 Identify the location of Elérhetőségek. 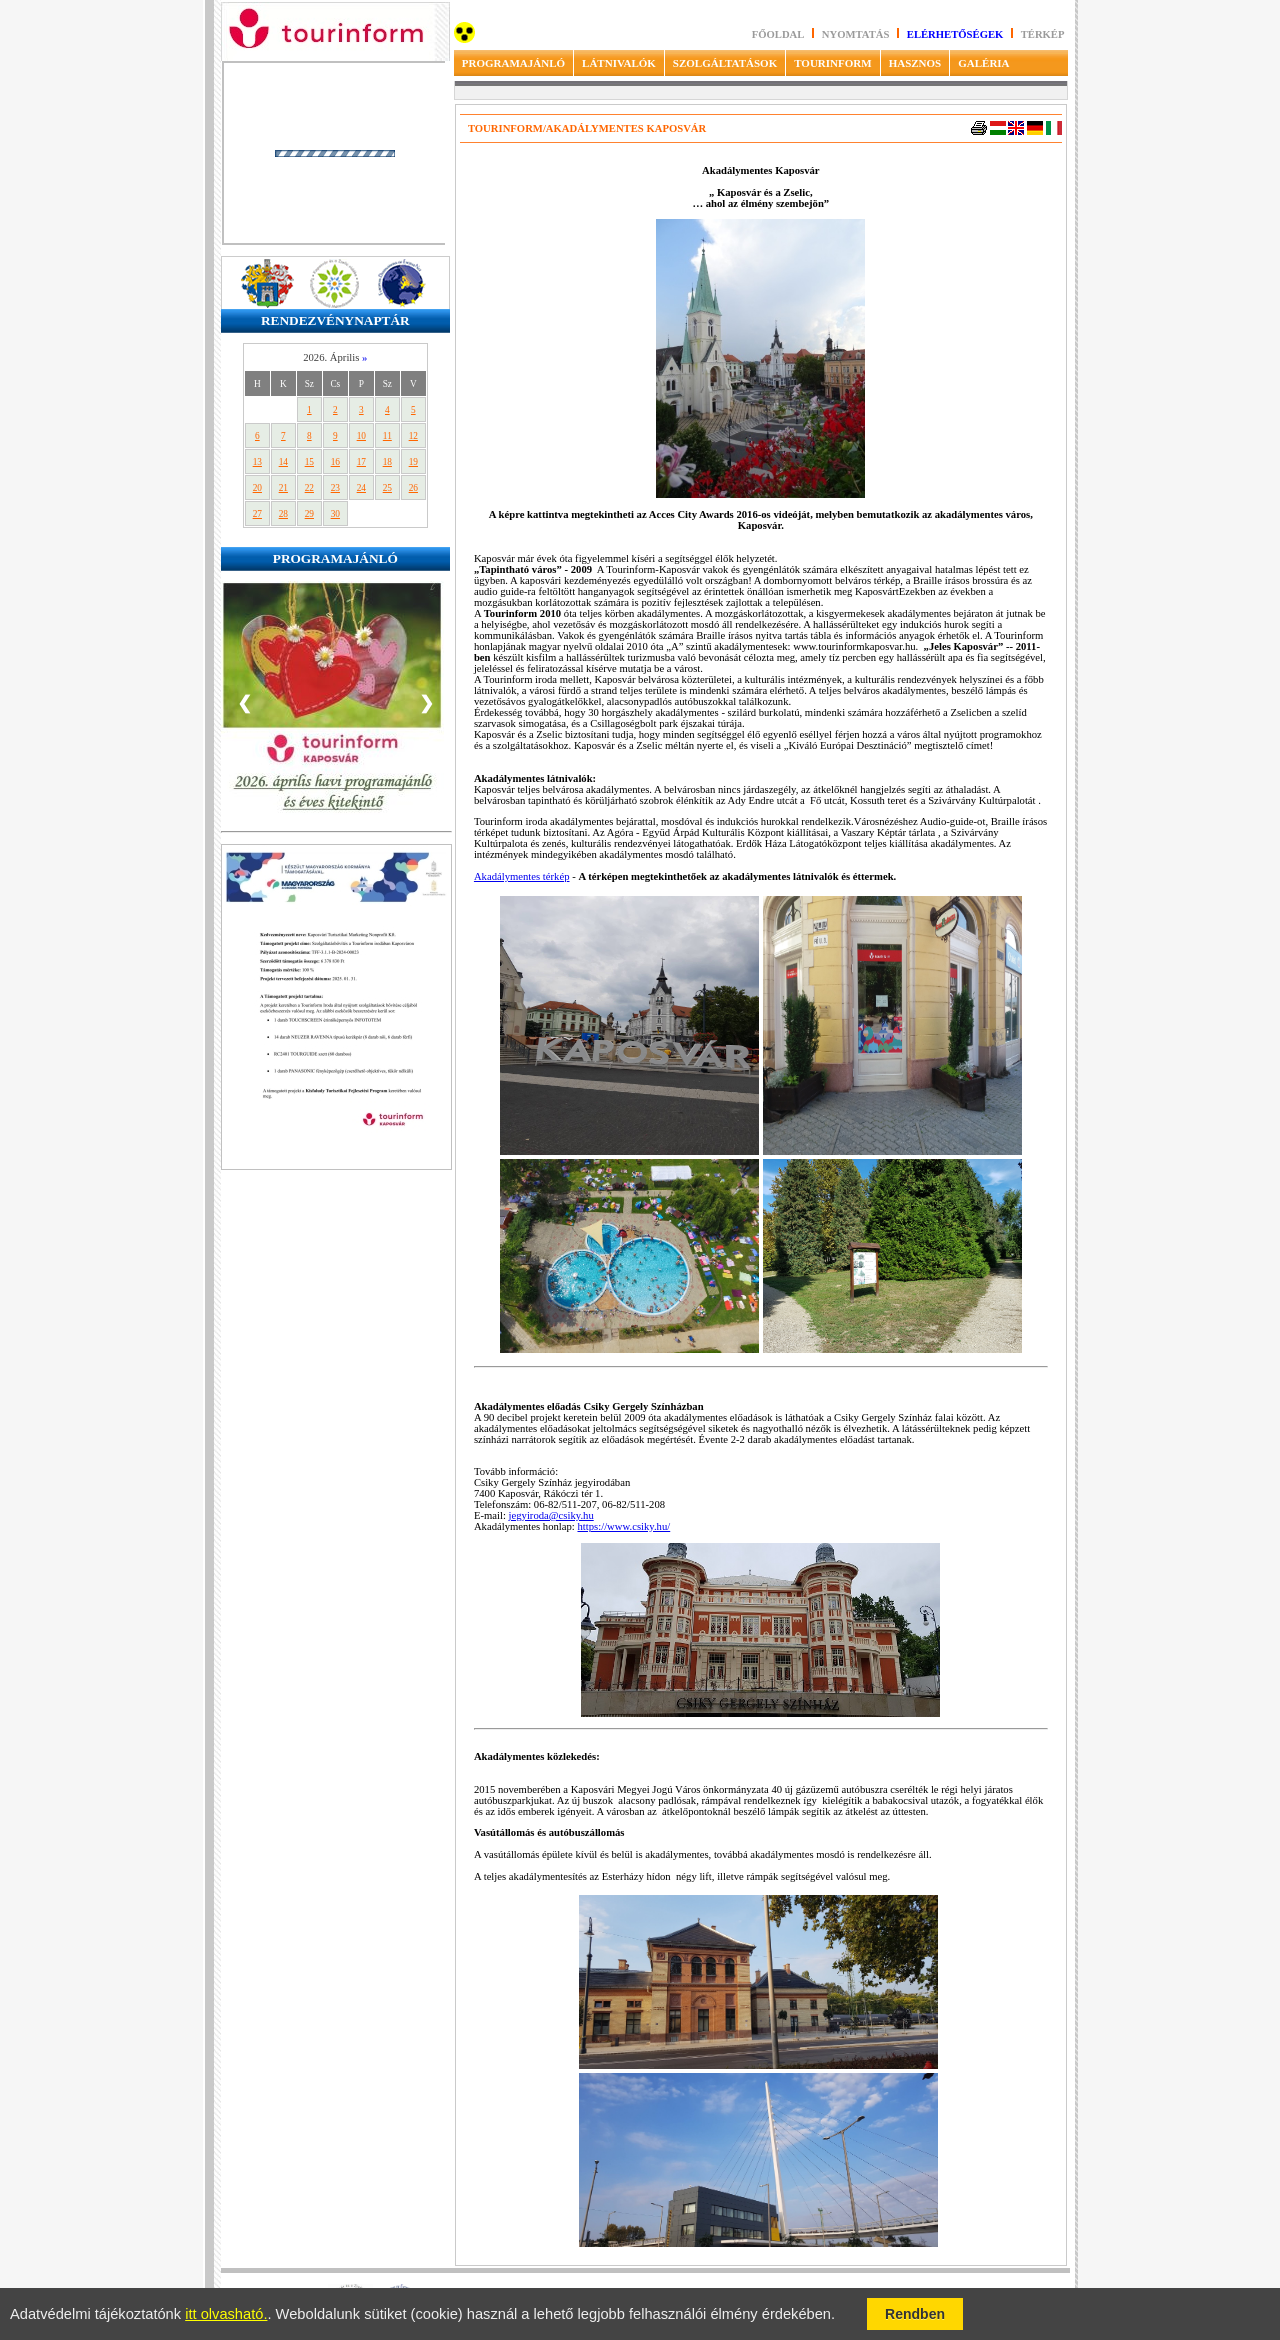
(955, 34).